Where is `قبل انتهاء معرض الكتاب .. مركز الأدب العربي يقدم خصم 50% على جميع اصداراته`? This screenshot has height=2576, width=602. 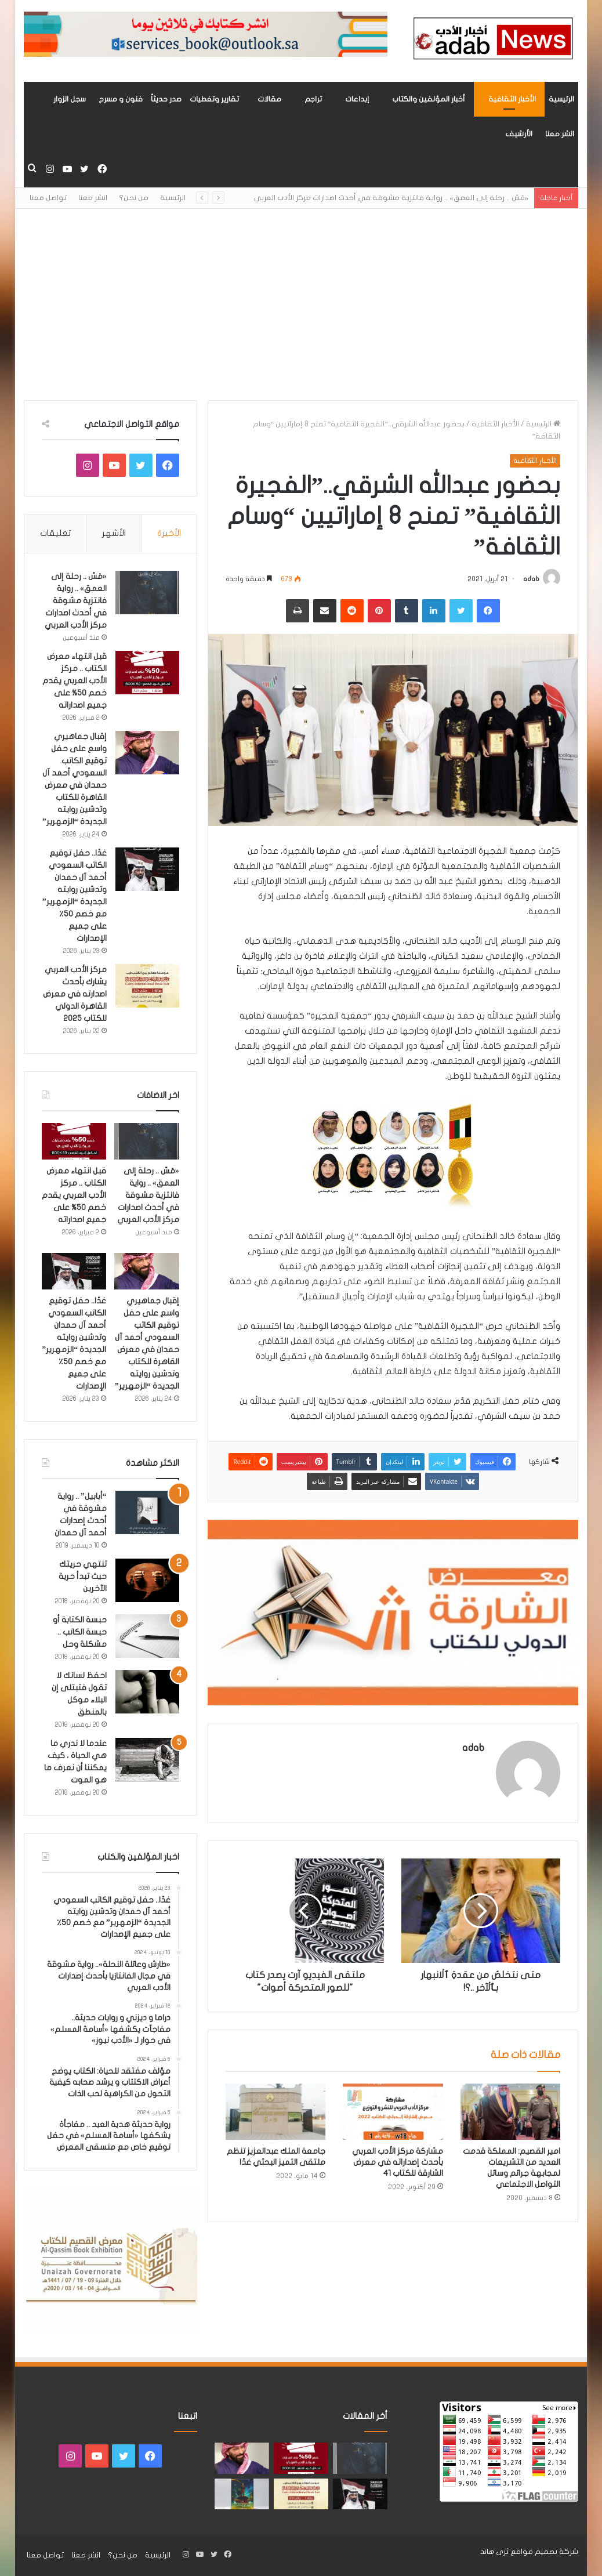 قبل انتهاء معرض الكتاب .. مركز الأدب العربي يقدم خصم 50% على جميع اصداراته is located at coordinates (74, 680).